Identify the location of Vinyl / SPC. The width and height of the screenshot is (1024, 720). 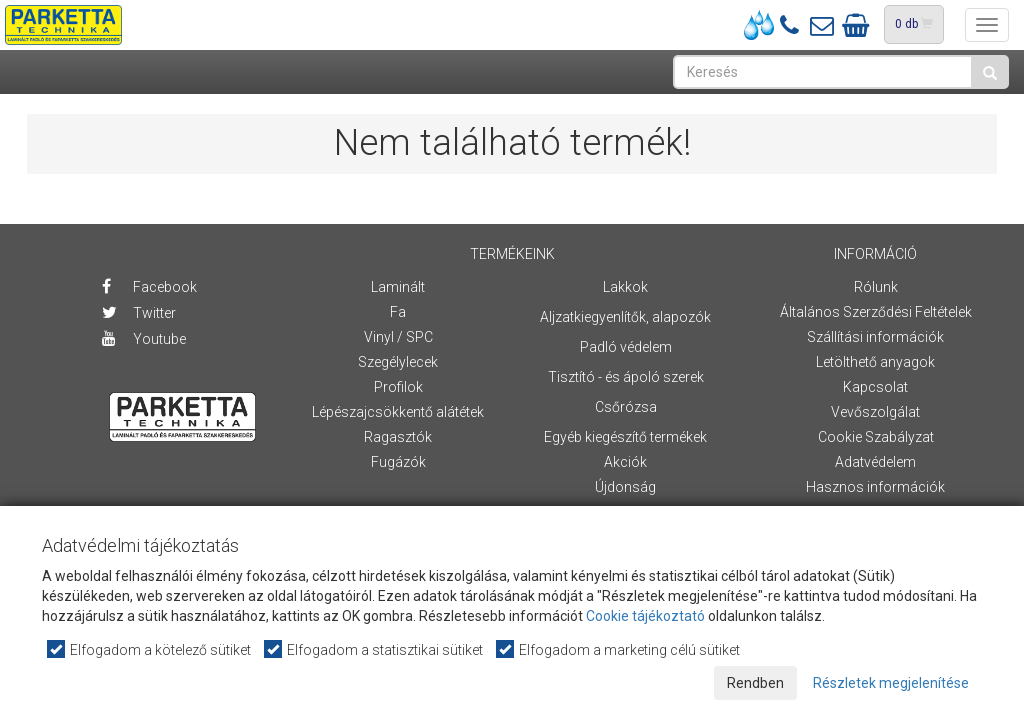
(398, 337).